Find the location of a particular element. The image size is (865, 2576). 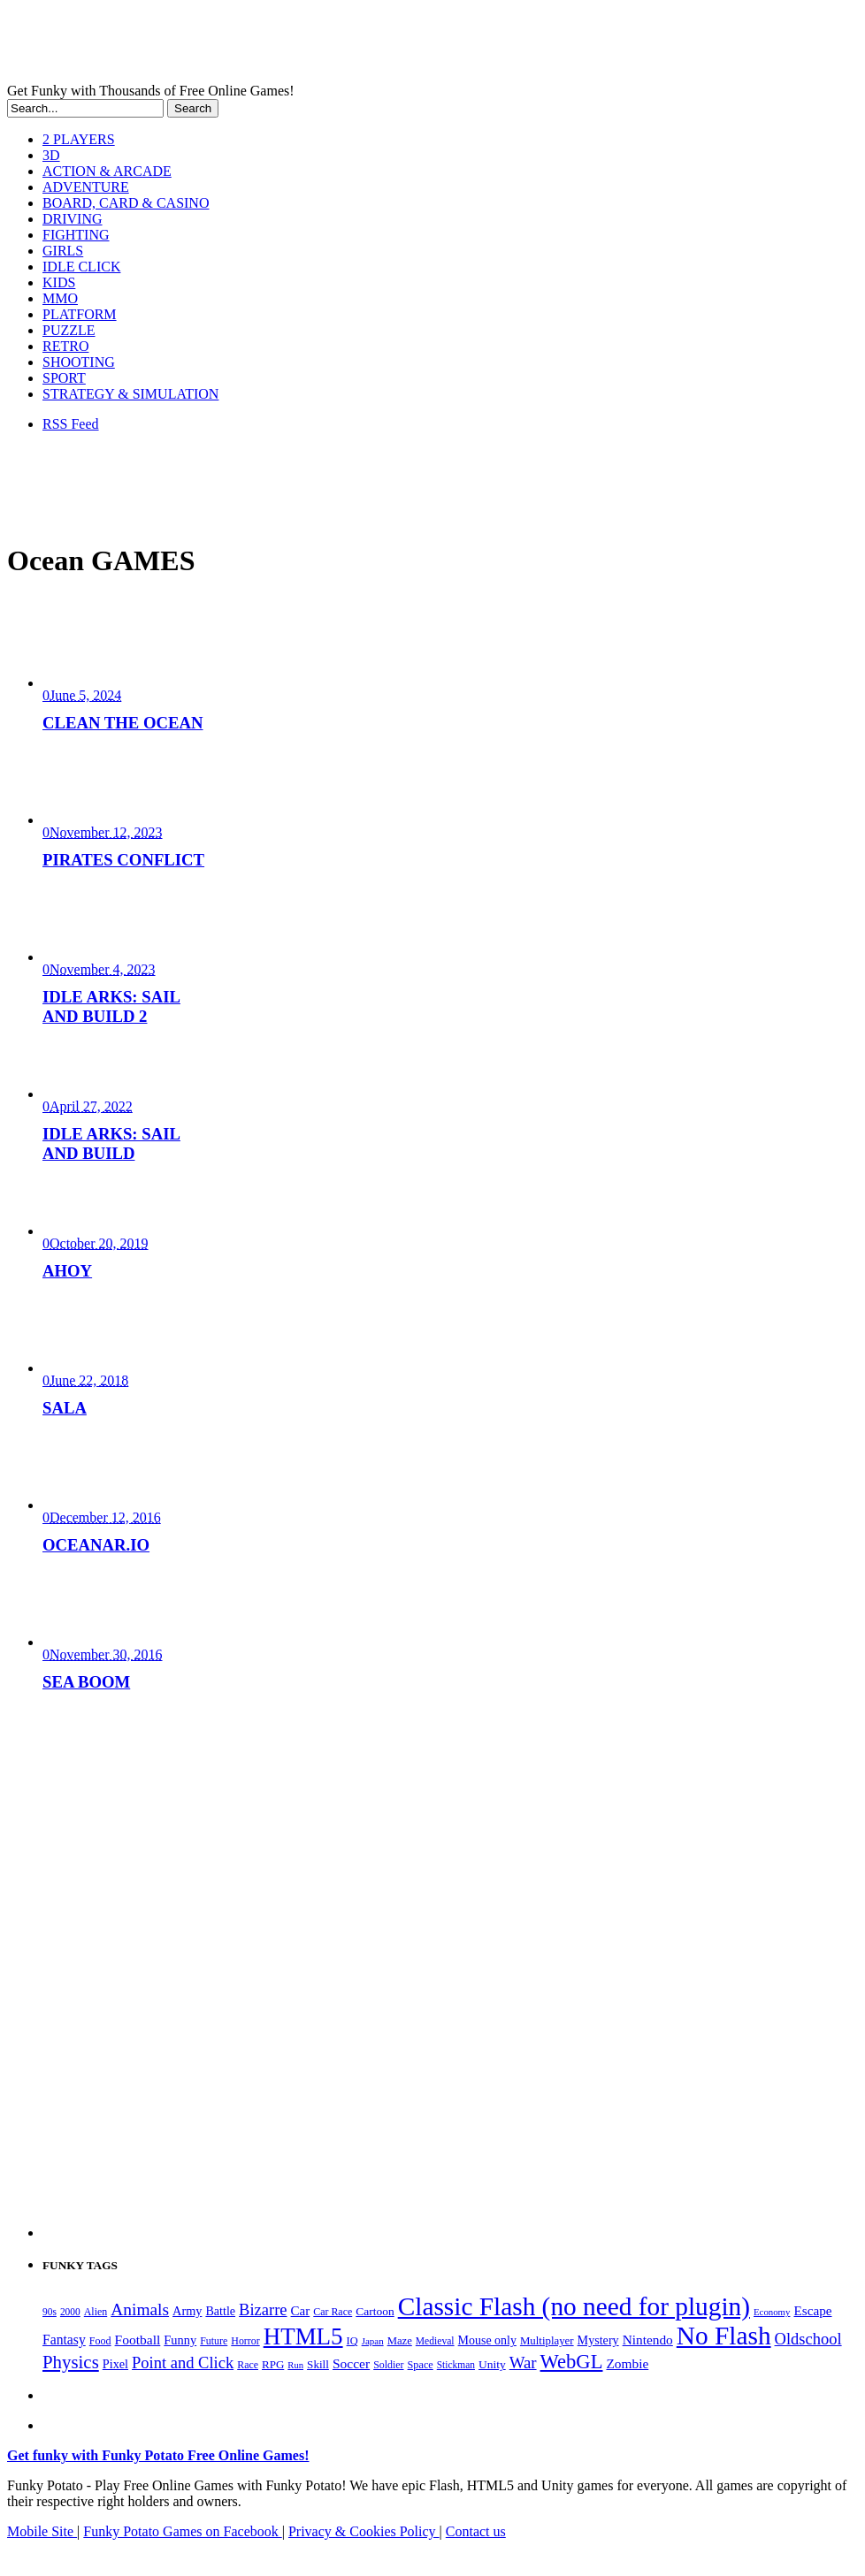

Bizarre [Bizarre (479 items)] is located at coordinates (263, 2310).